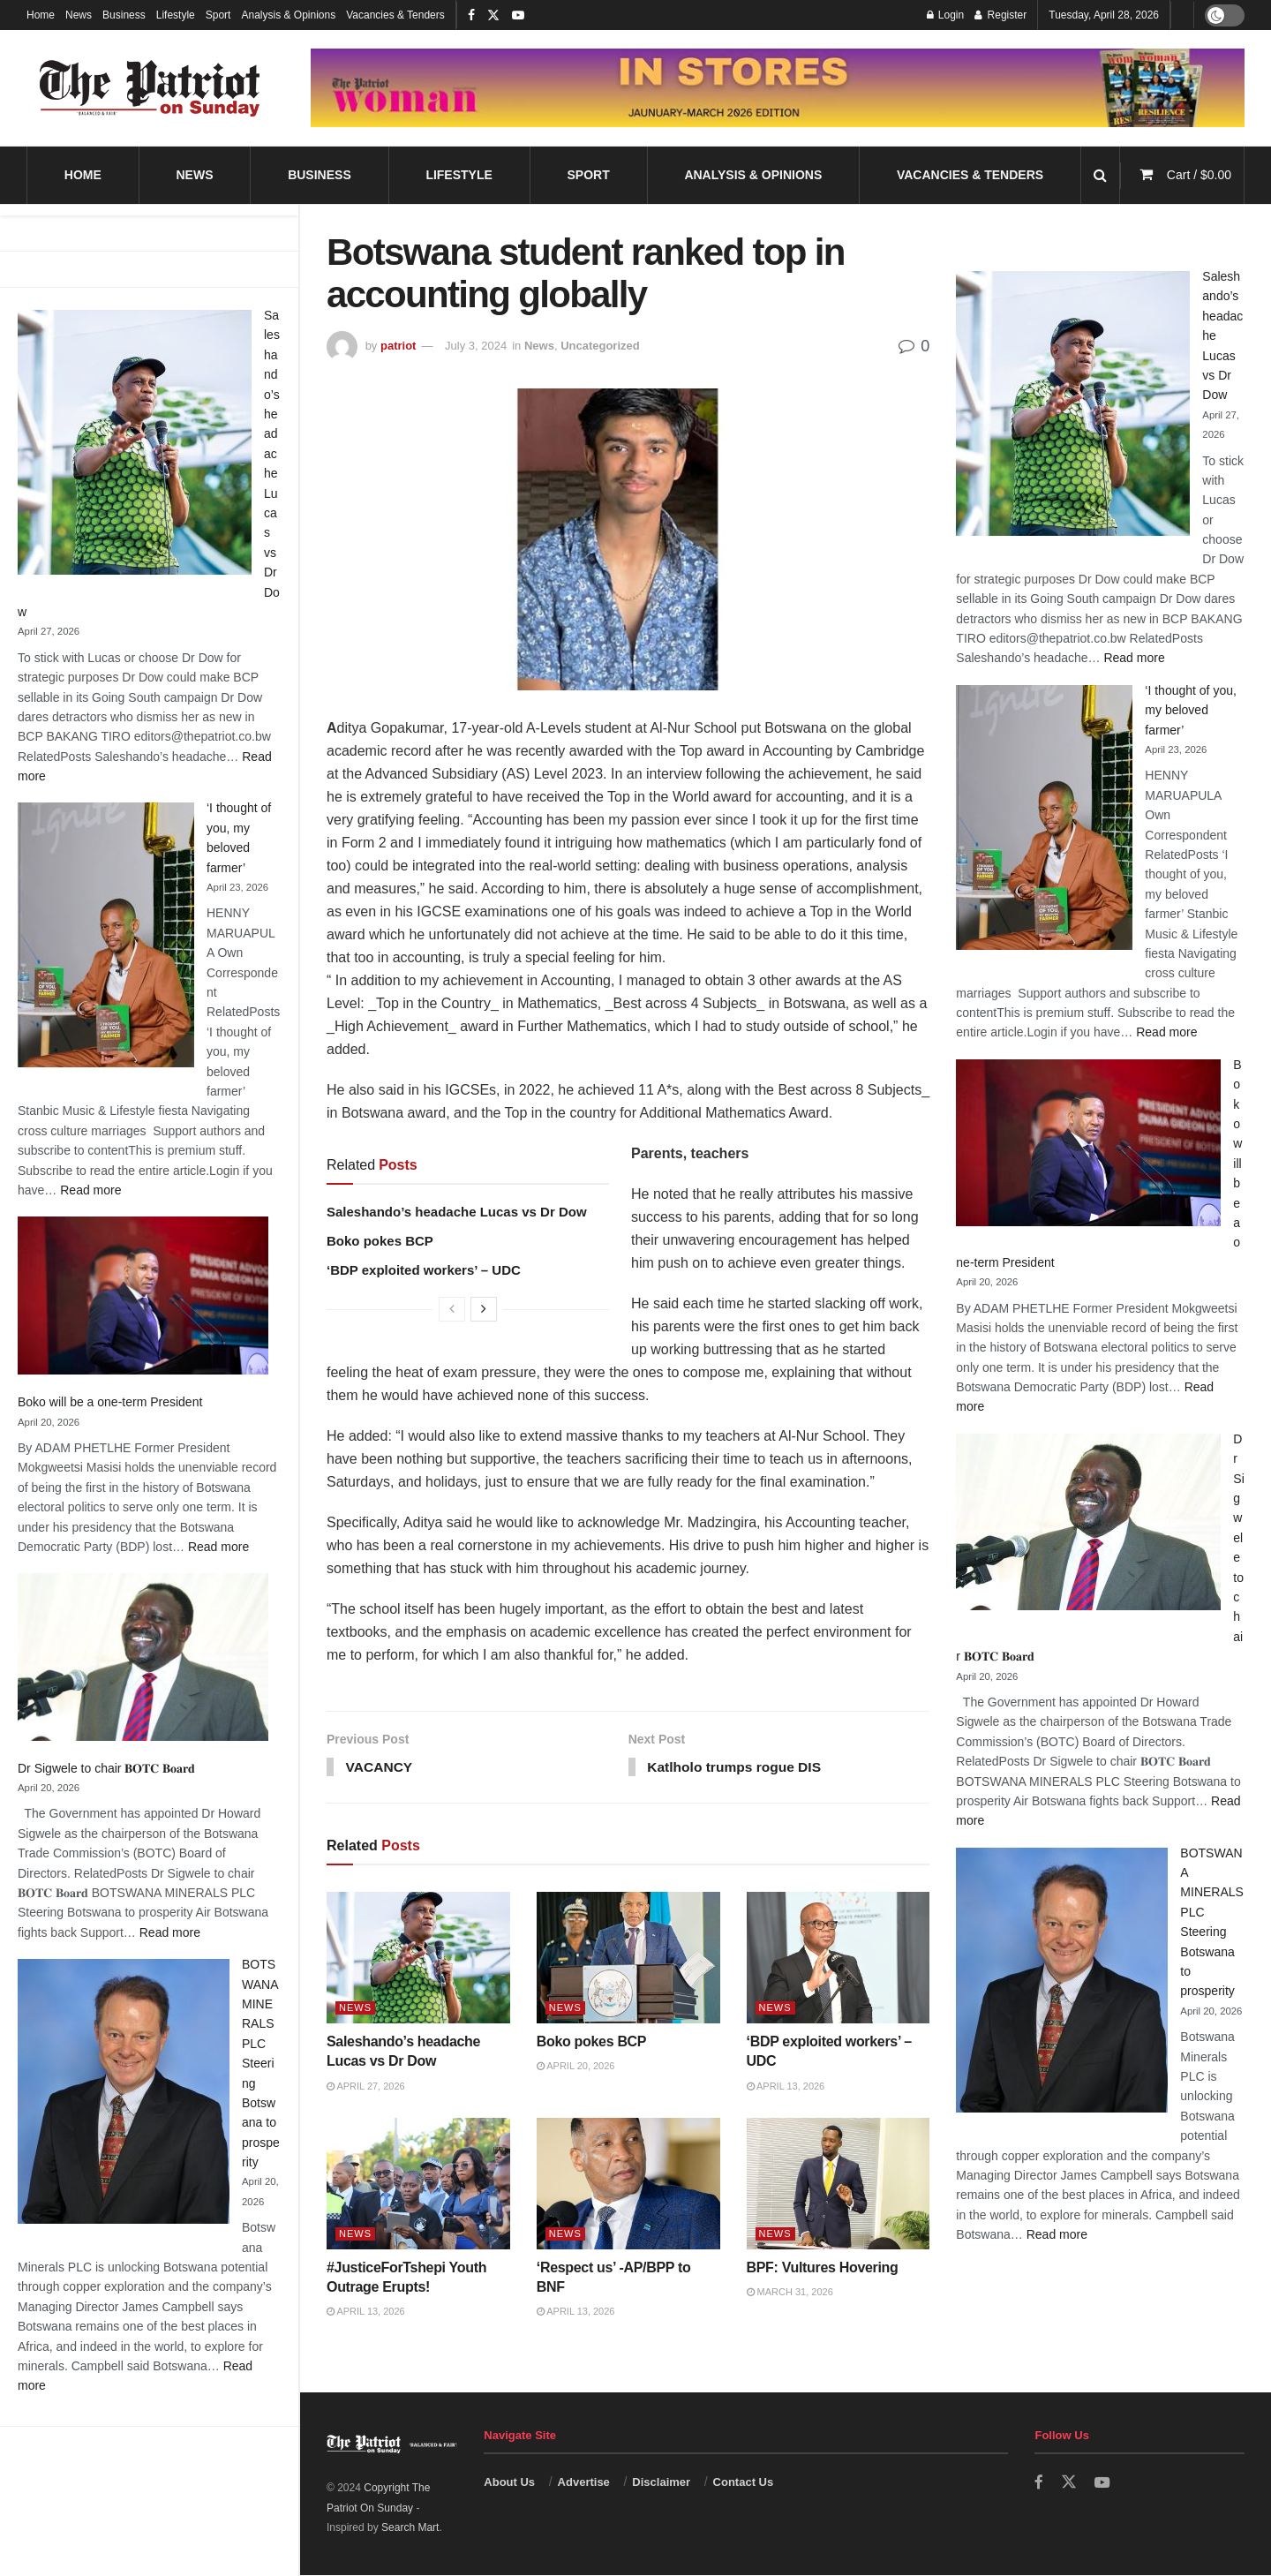  Describe the element at coordinates (600, 345) in the screenshot. I see `Uncategorized` at that location.